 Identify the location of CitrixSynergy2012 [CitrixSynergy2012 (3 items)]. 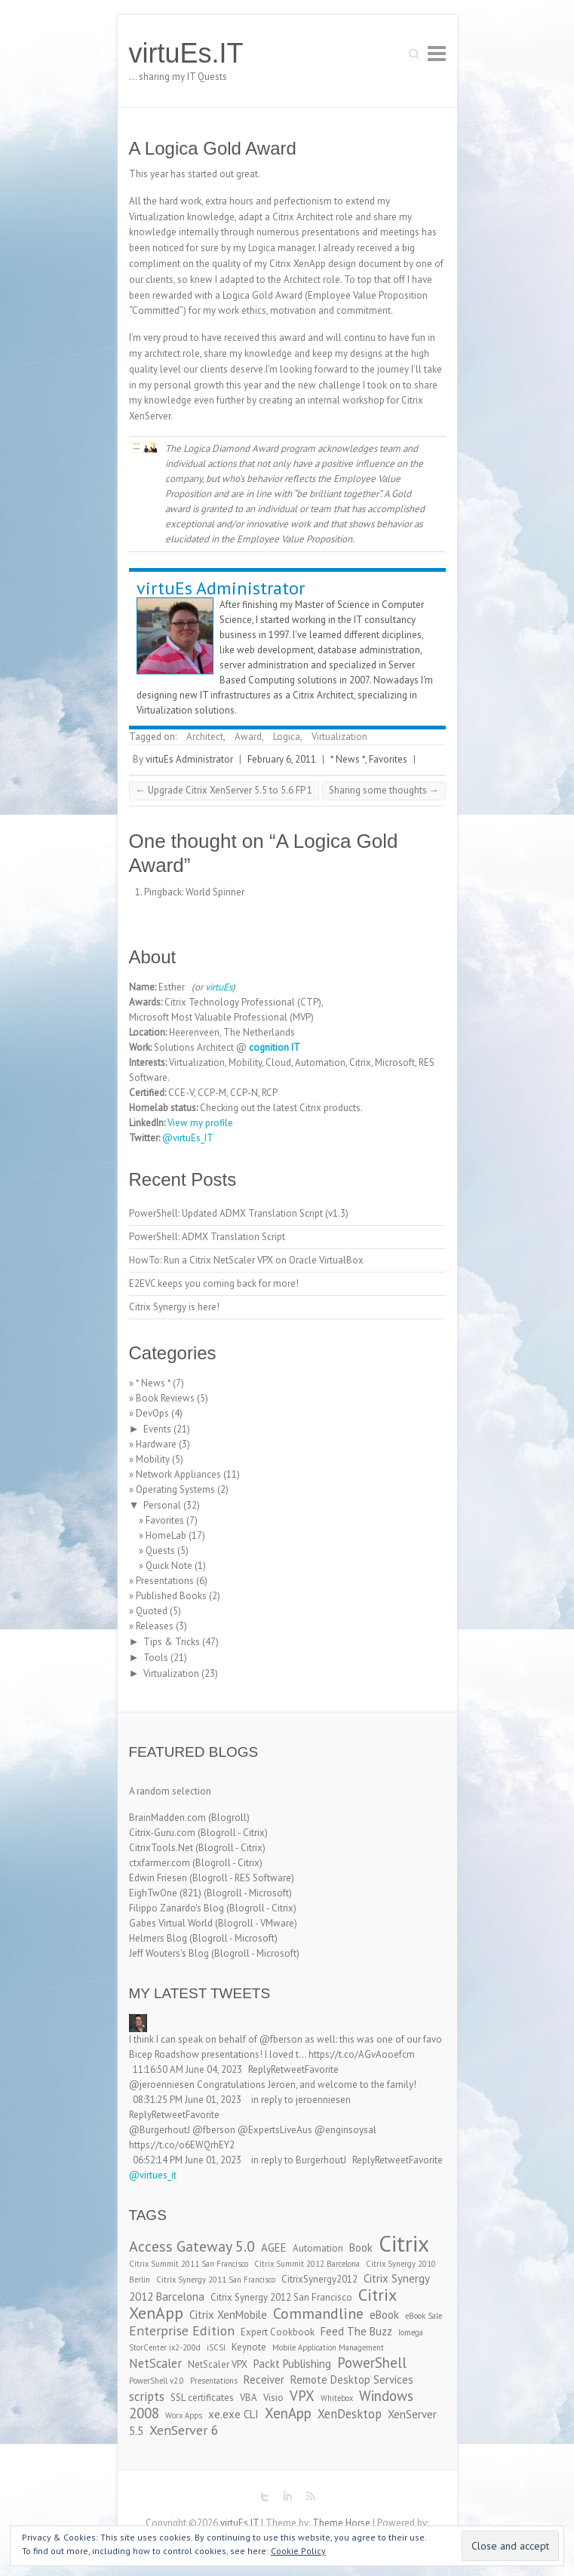
(319, 2279).